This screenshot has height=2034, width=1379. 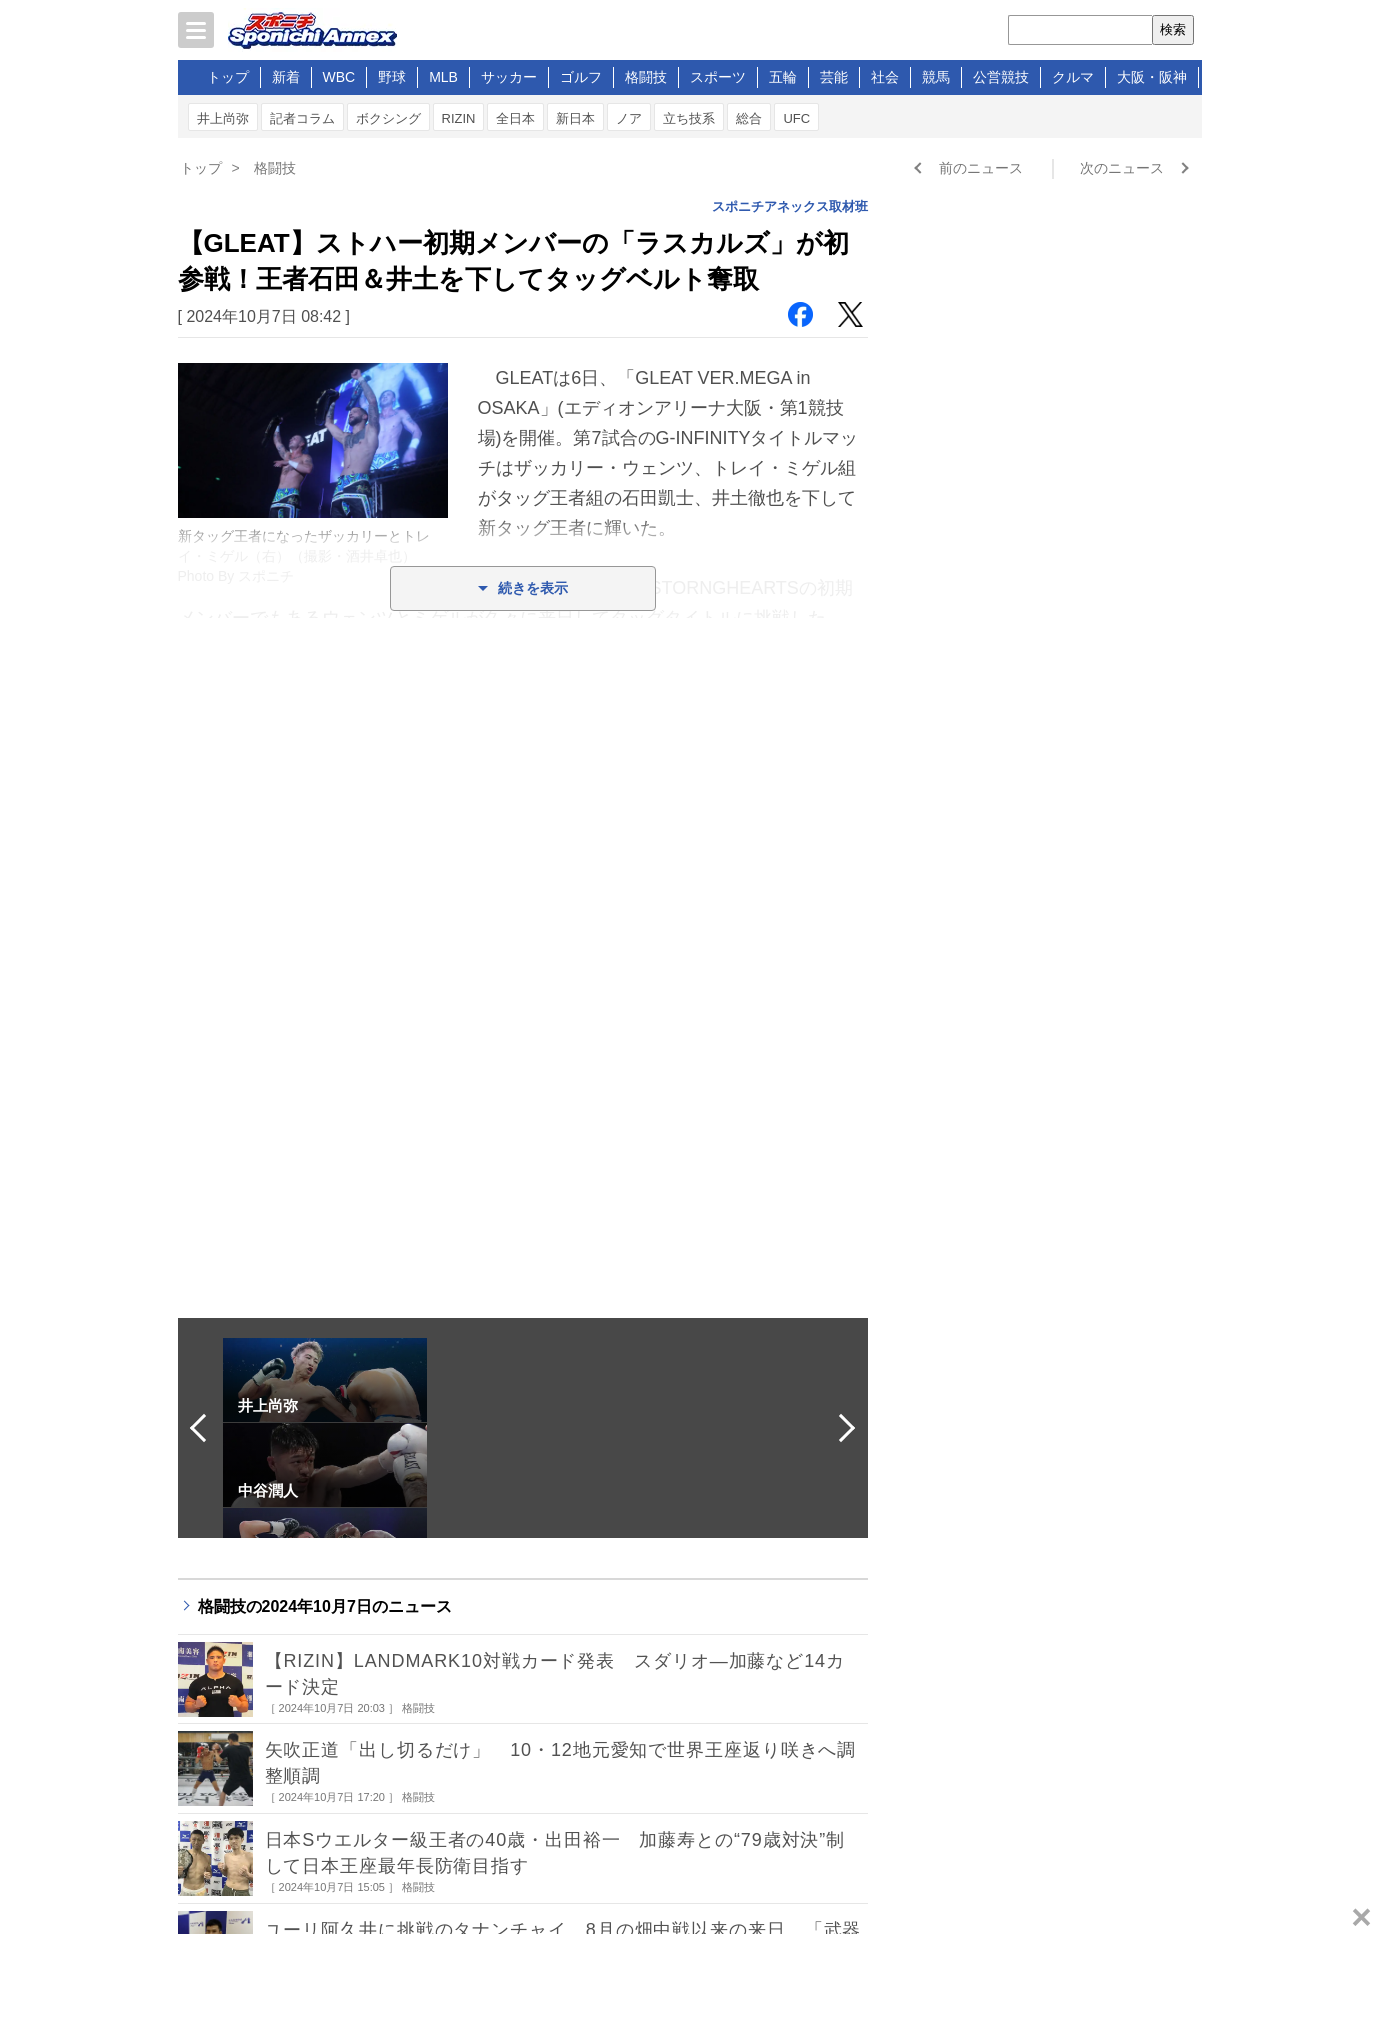 What do you see at coordinates (834, 77) in the screenshot?
I see `芸能` at bounding box center [834, 77].